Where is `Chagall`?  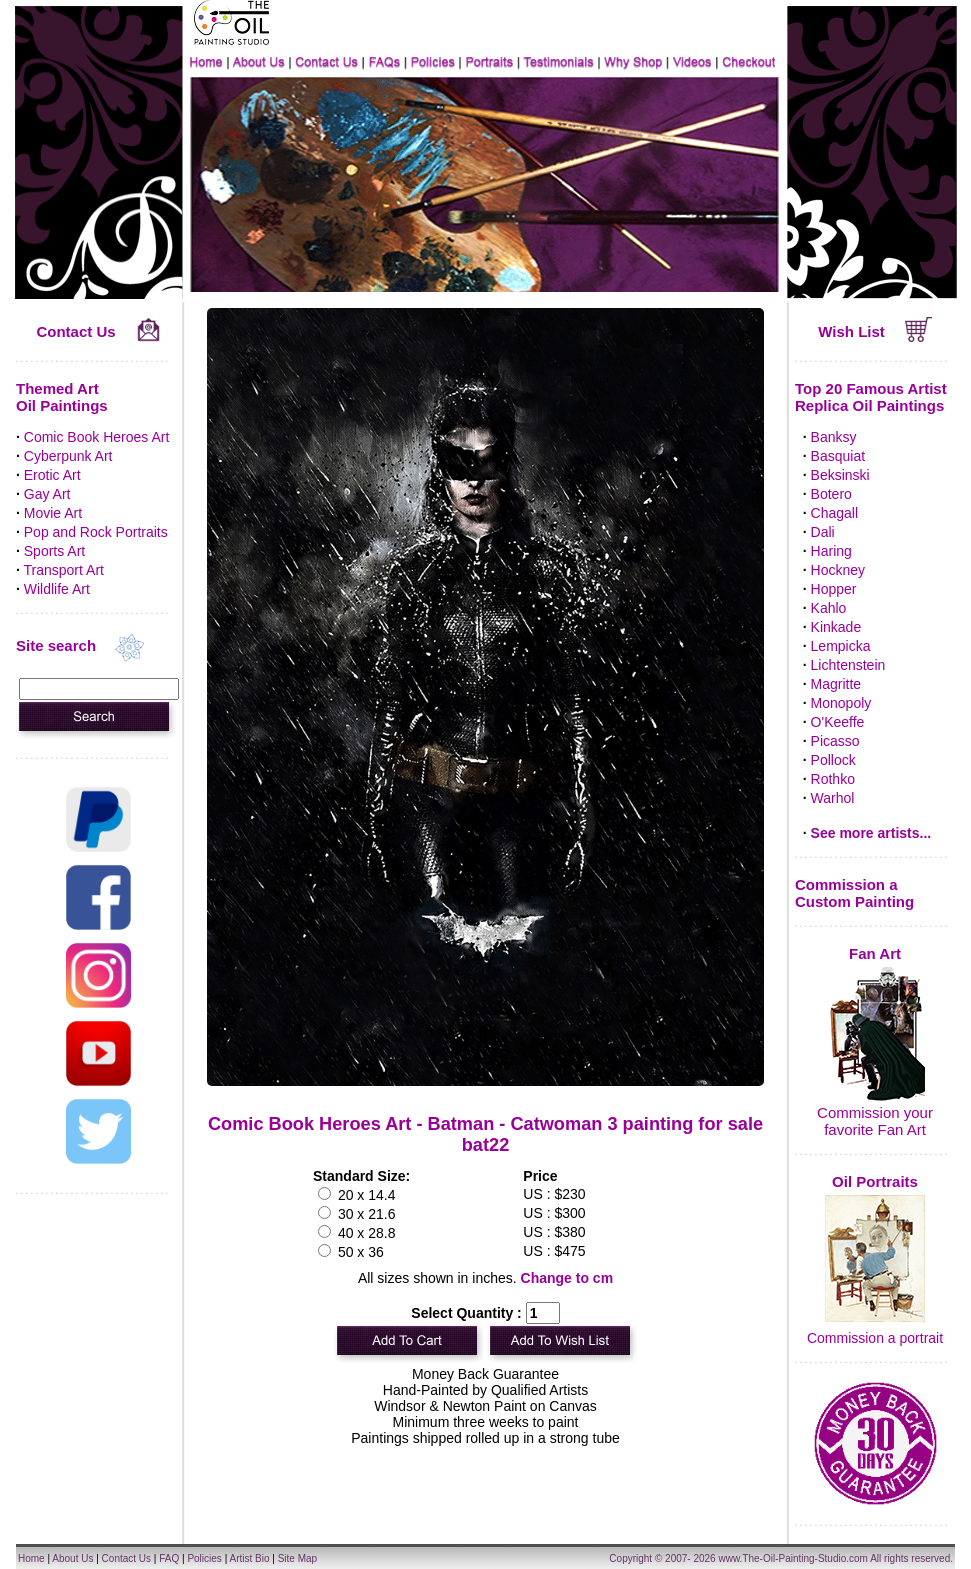 Chagall is located at coordinates (834, 513).